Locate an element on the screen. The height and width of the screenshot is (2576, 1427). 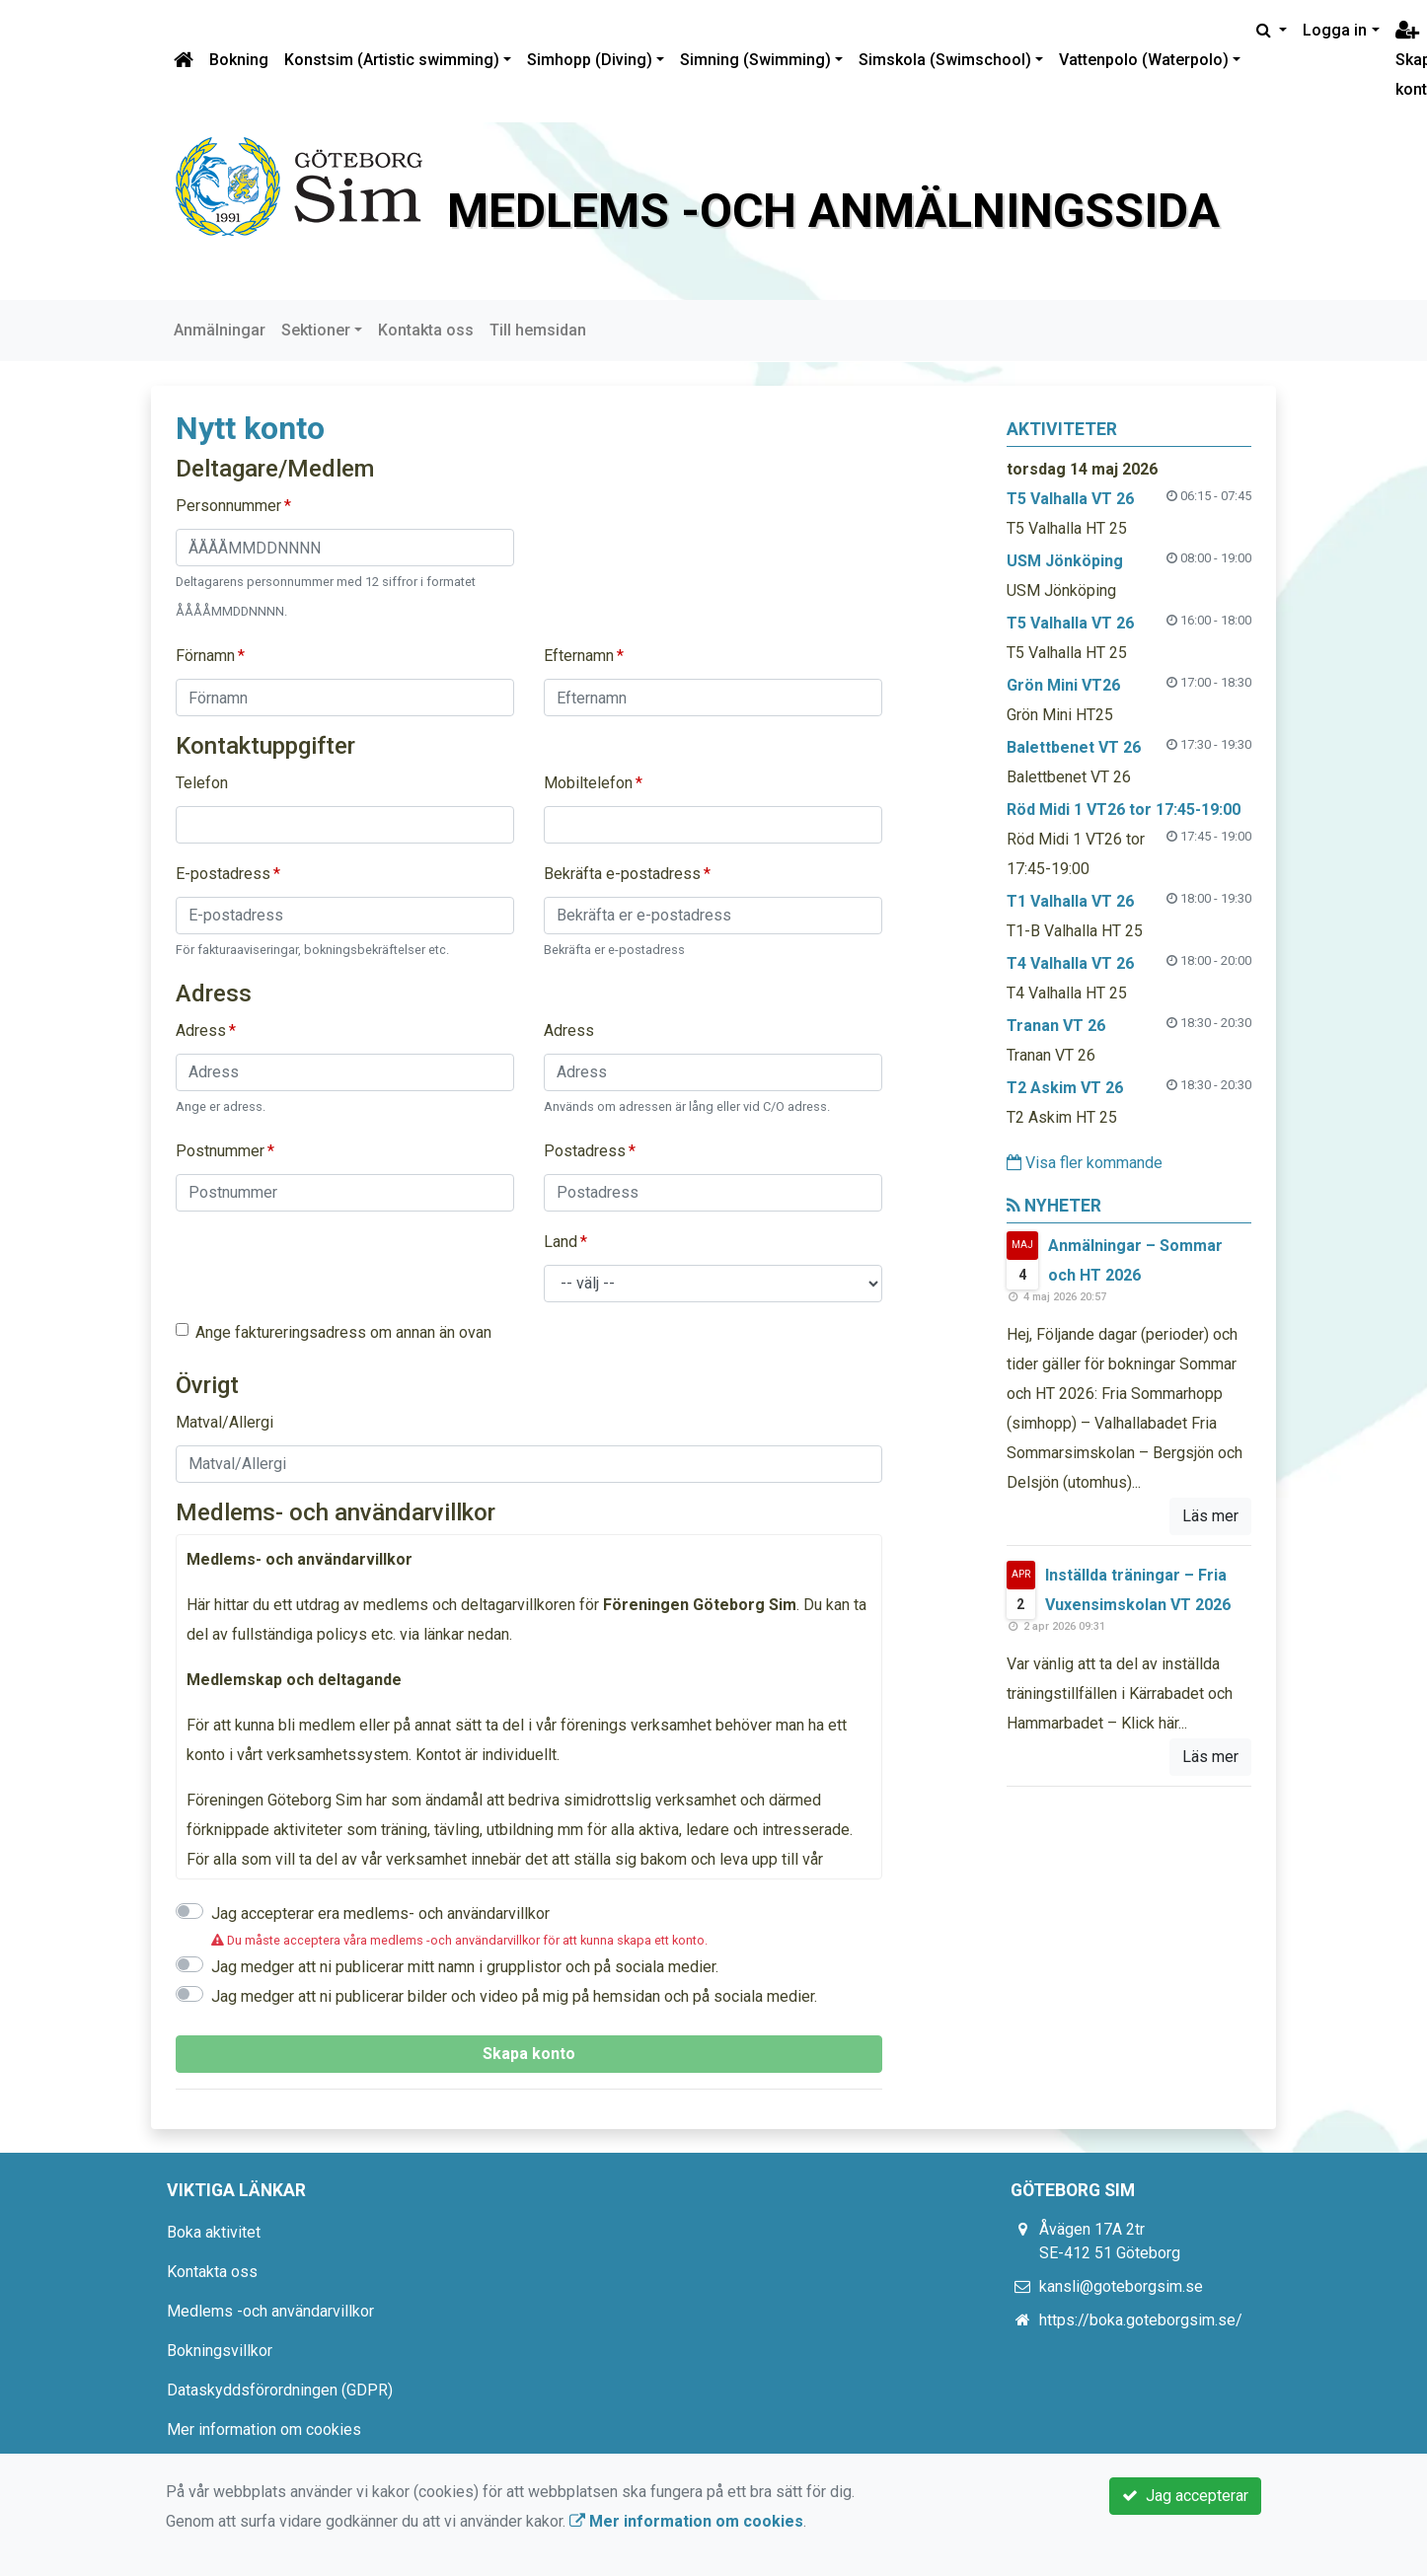
Ange faktureringsadress om annan än ovan is located at coordinates (343, 1332).